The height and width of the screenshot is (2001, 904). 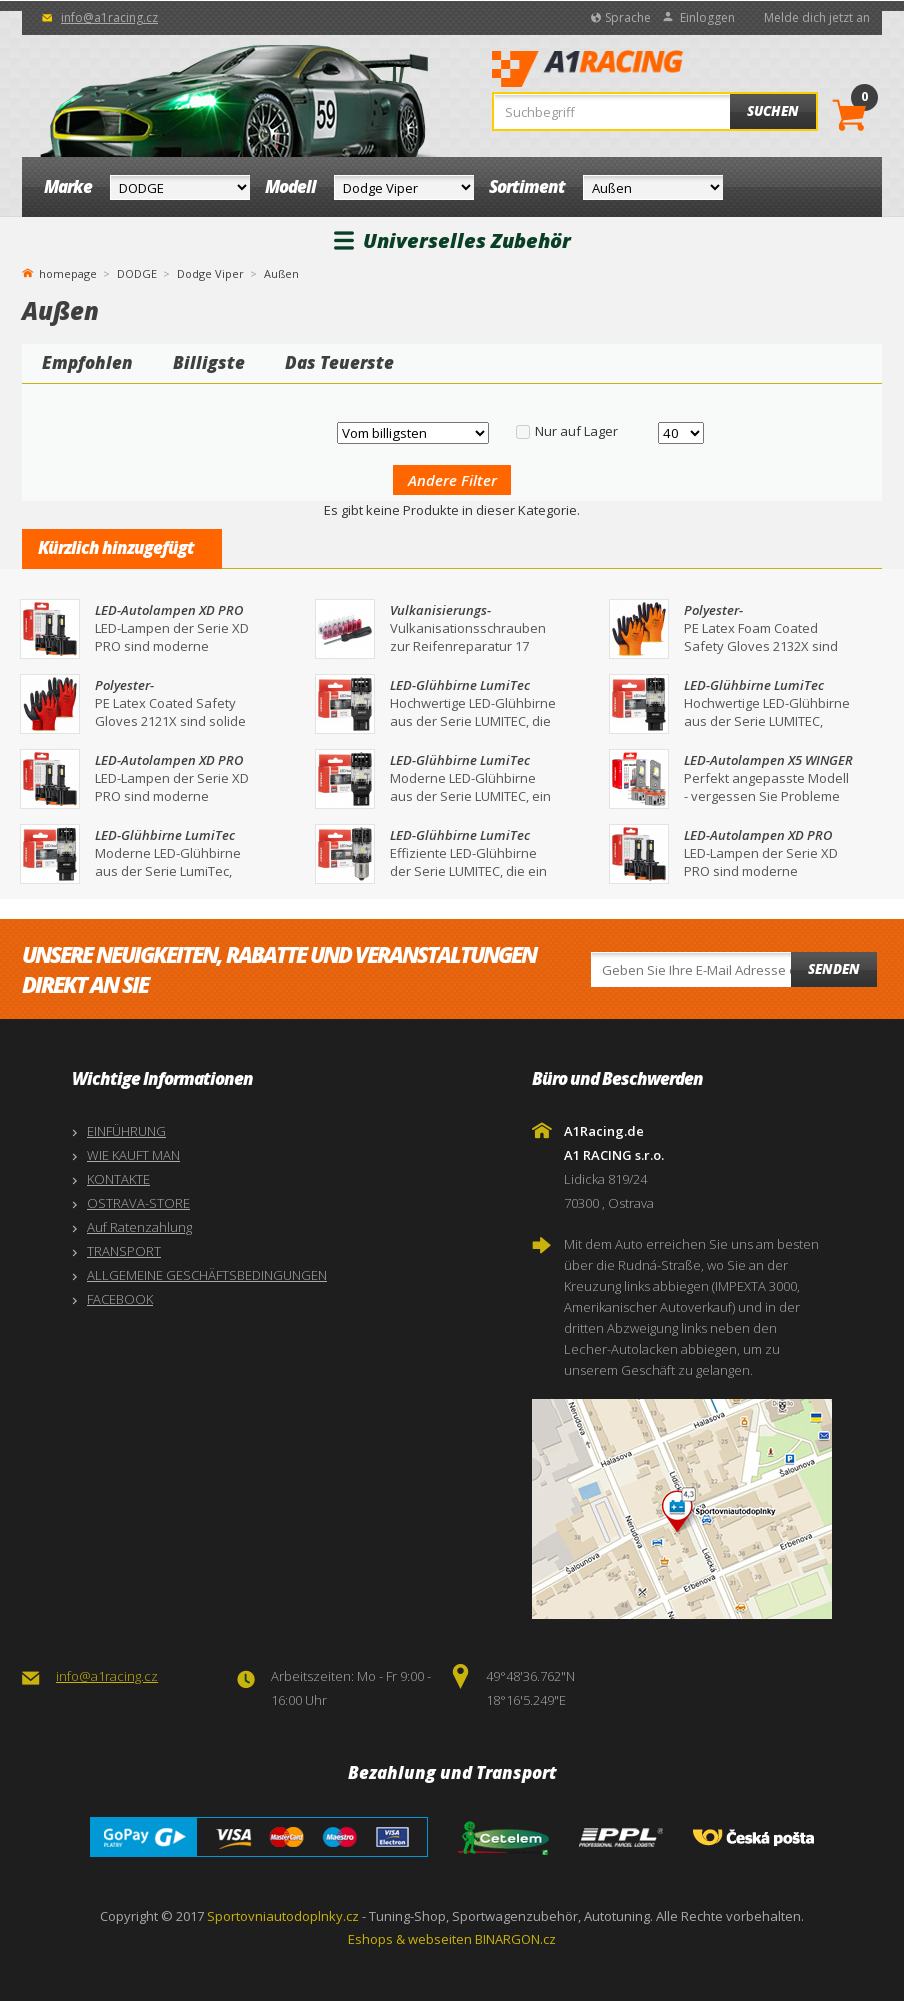 I want to click on Sportovniautodoplnky.cz, so click(x=283, y=1916).